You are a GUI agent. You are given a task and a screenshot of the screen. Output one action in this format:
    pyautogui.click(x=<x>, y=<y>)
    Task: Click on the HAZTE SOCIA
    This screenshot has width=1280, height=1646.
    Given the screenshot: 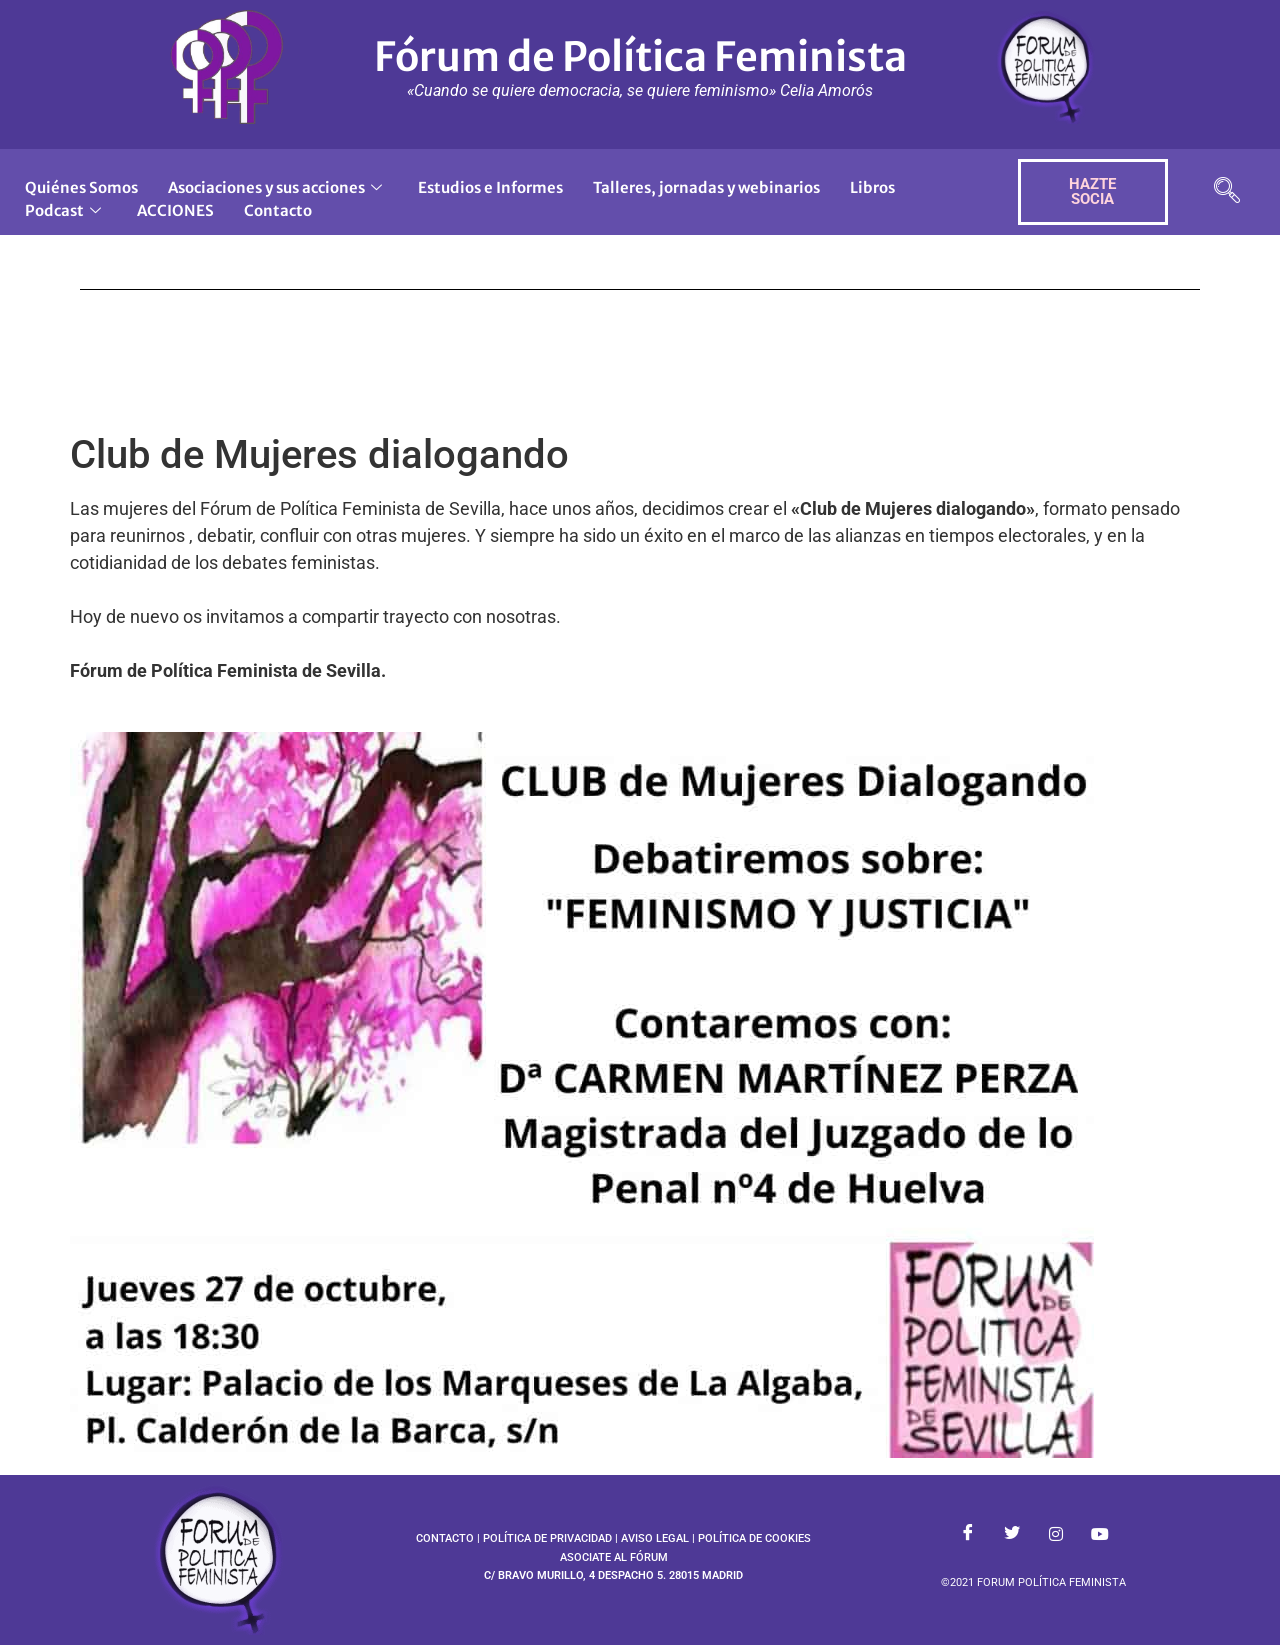 What is the action you would take?
    pyautogui.click(x=1092, y=191)
    